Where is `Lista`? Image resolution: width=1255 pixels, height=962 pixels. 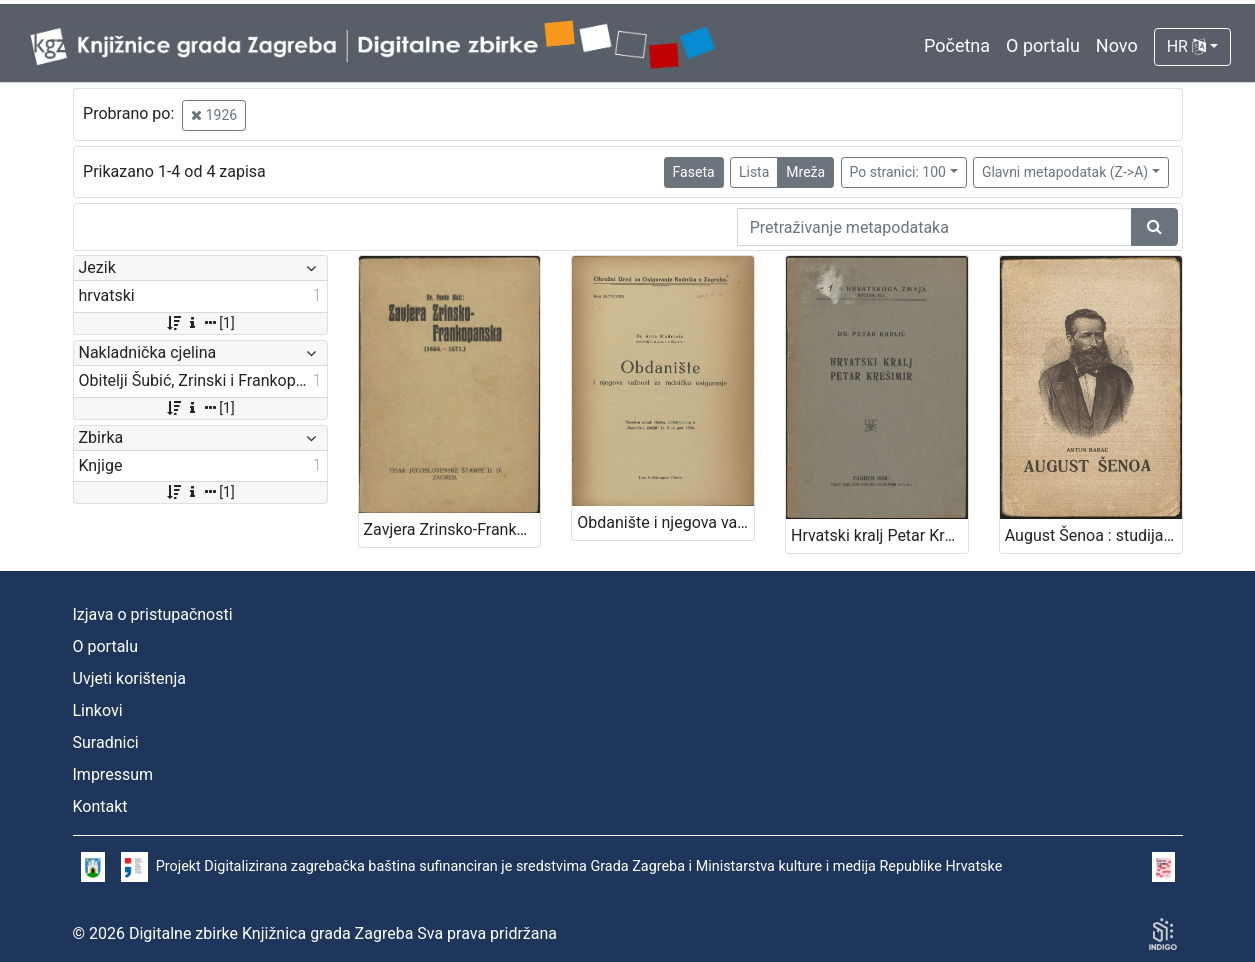
Lista is located at coordinates (754, 172).